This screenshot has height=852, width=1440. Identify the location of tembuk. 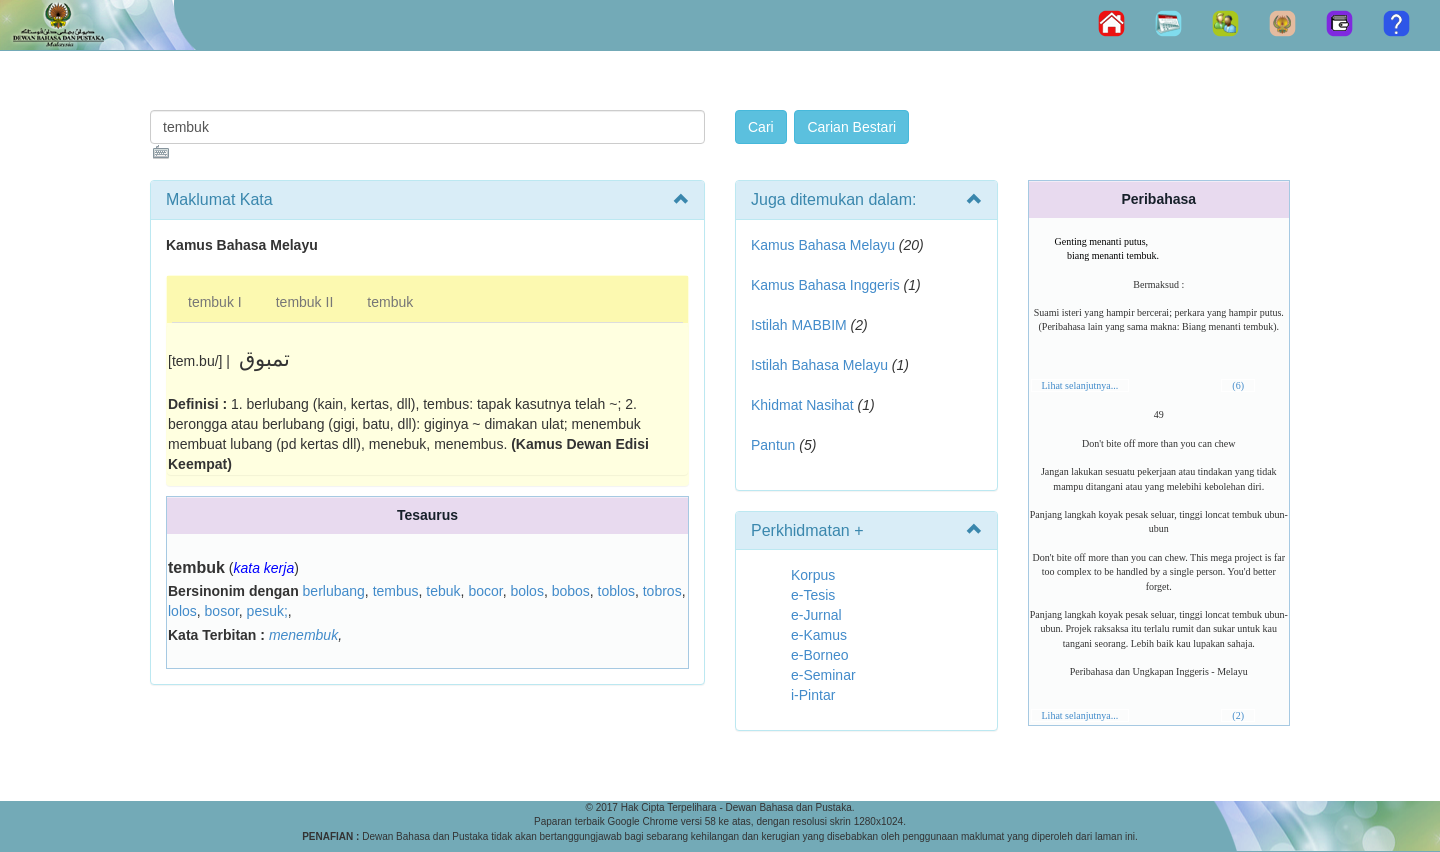
(390, 302).